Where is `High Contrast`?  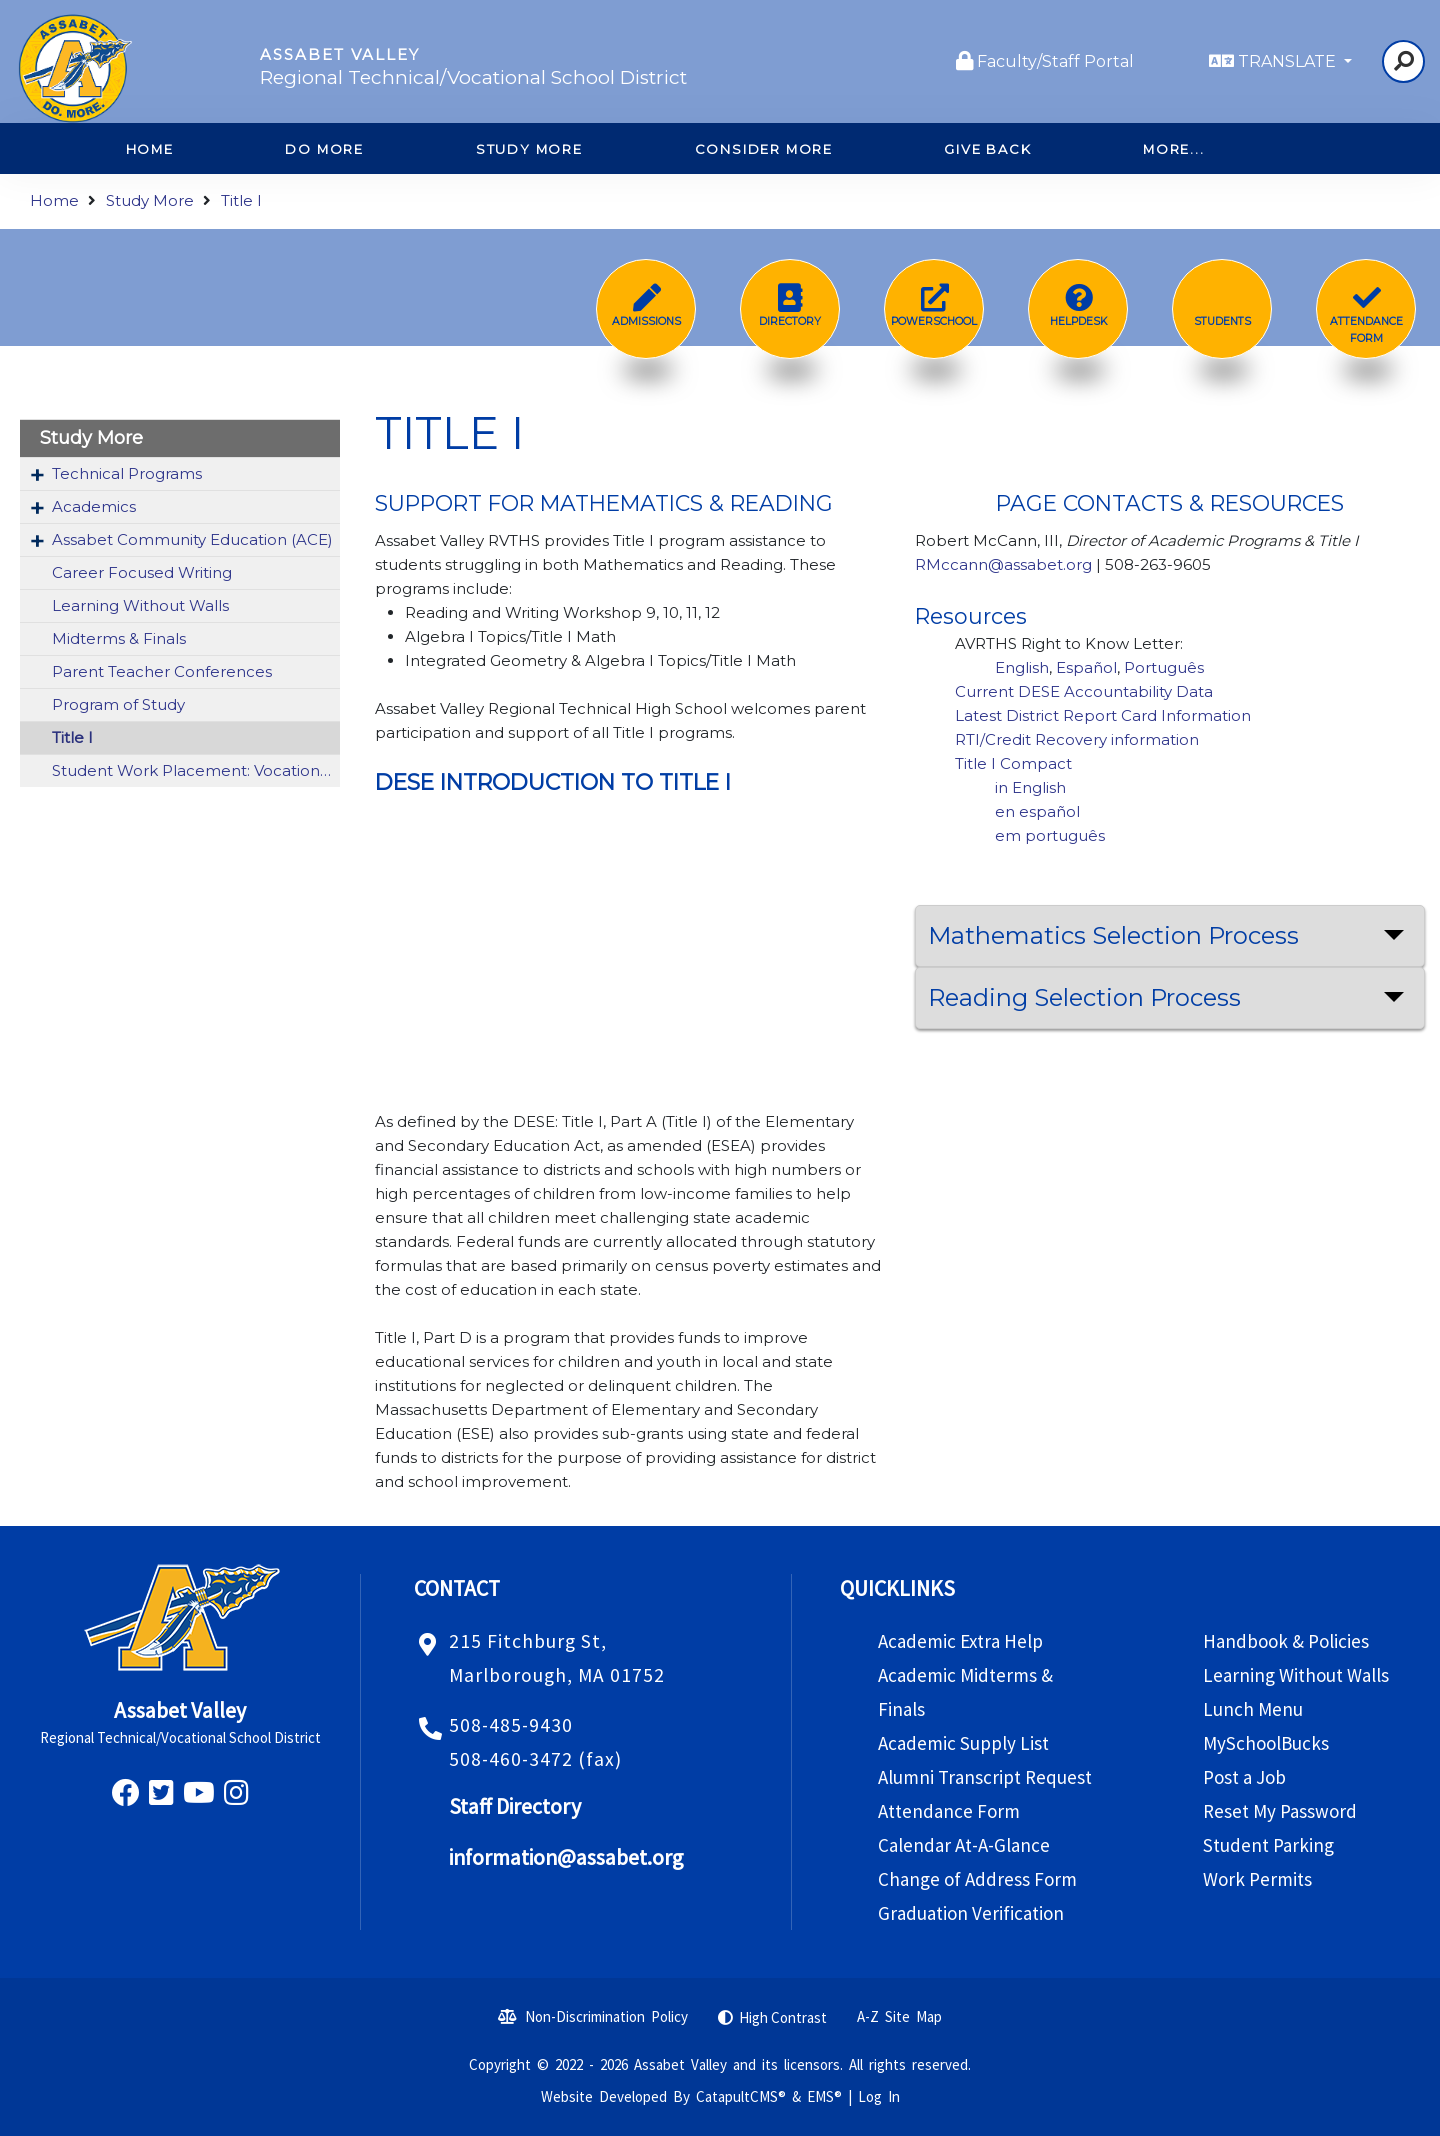
High Contrast is located at coordinates (783, 2017).